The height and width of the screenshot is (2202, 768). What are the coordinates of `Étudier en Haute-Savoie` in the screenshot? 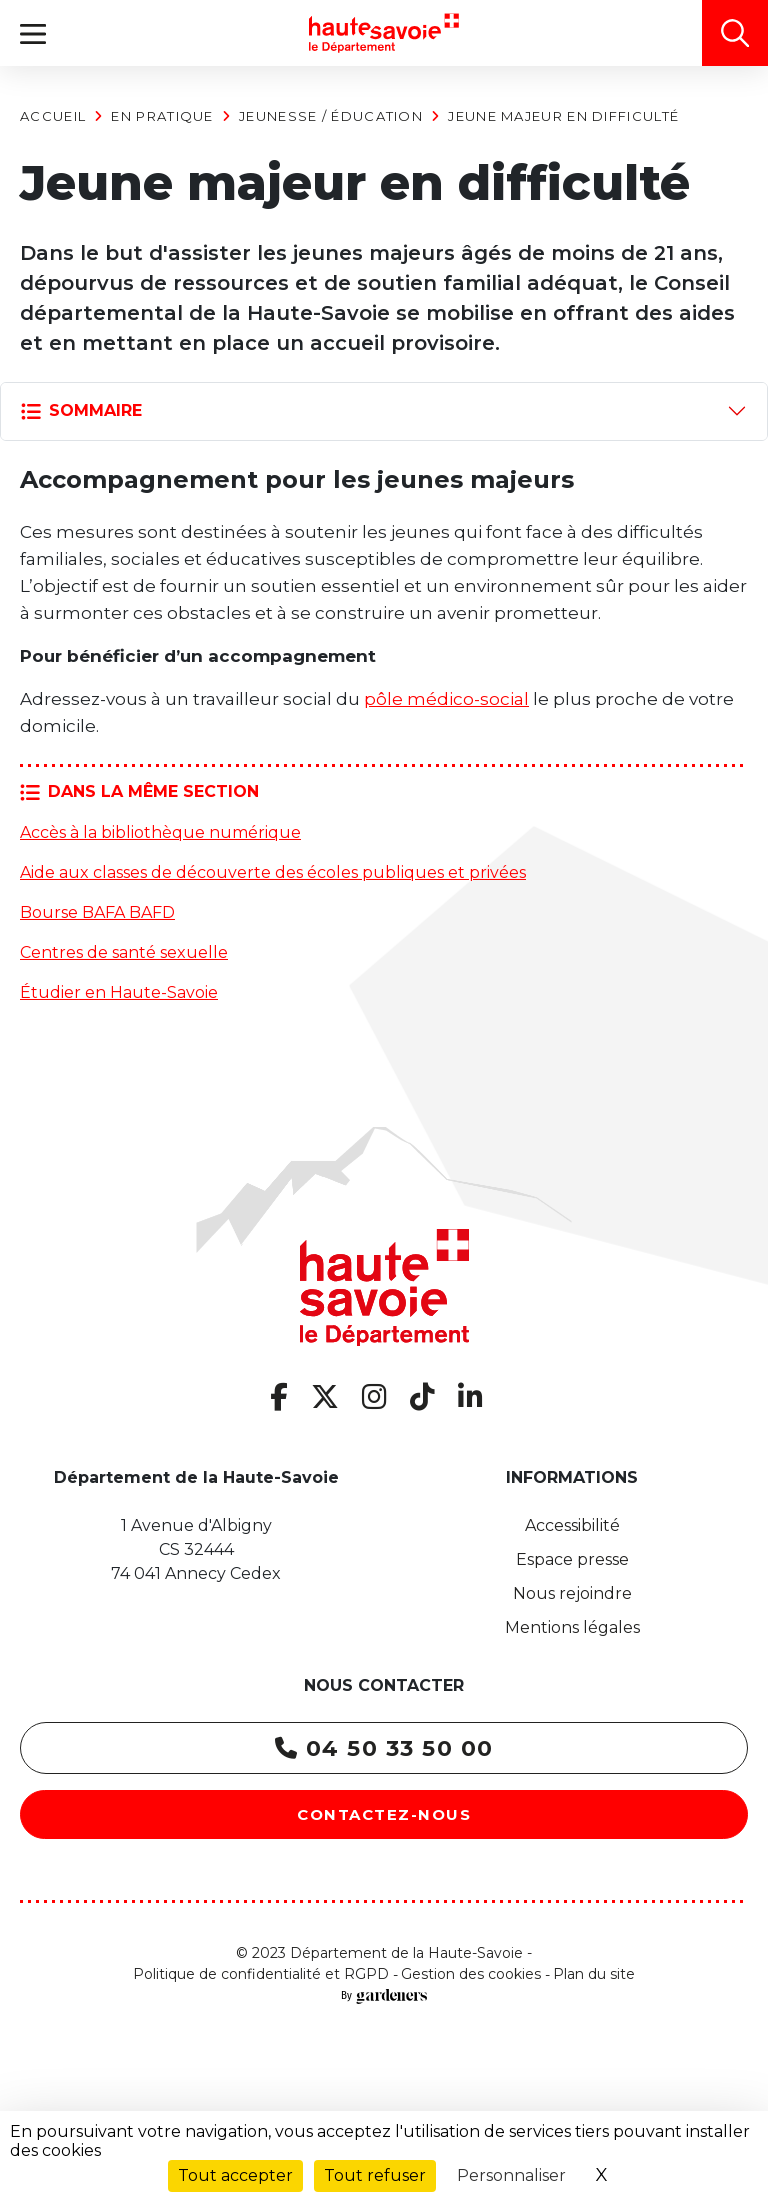 It's located at (119, 992).